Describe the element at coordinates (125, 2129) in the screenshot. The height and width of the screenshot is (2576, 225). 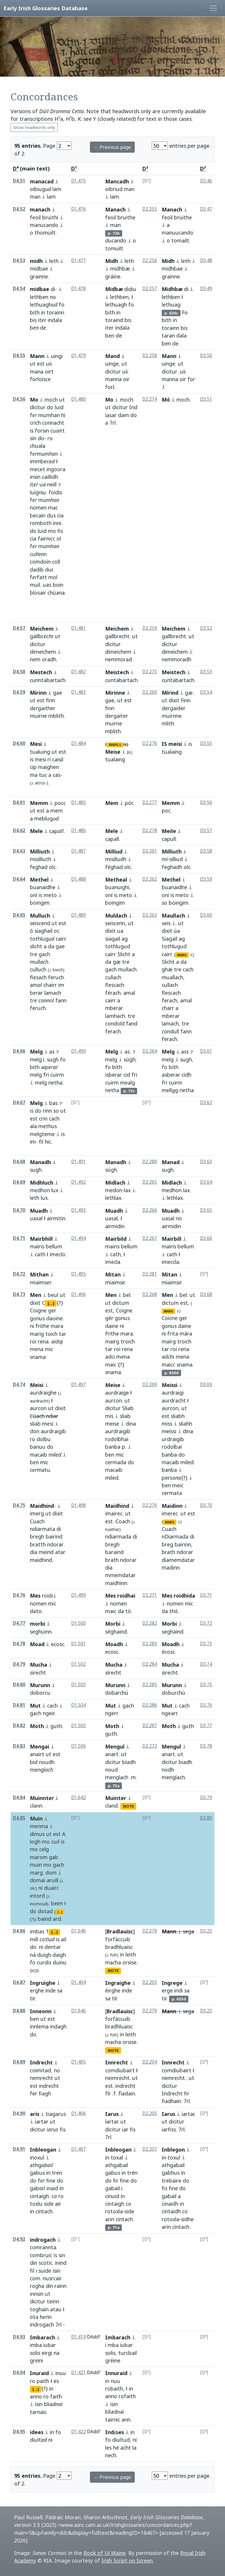
I see `iar` at that location.